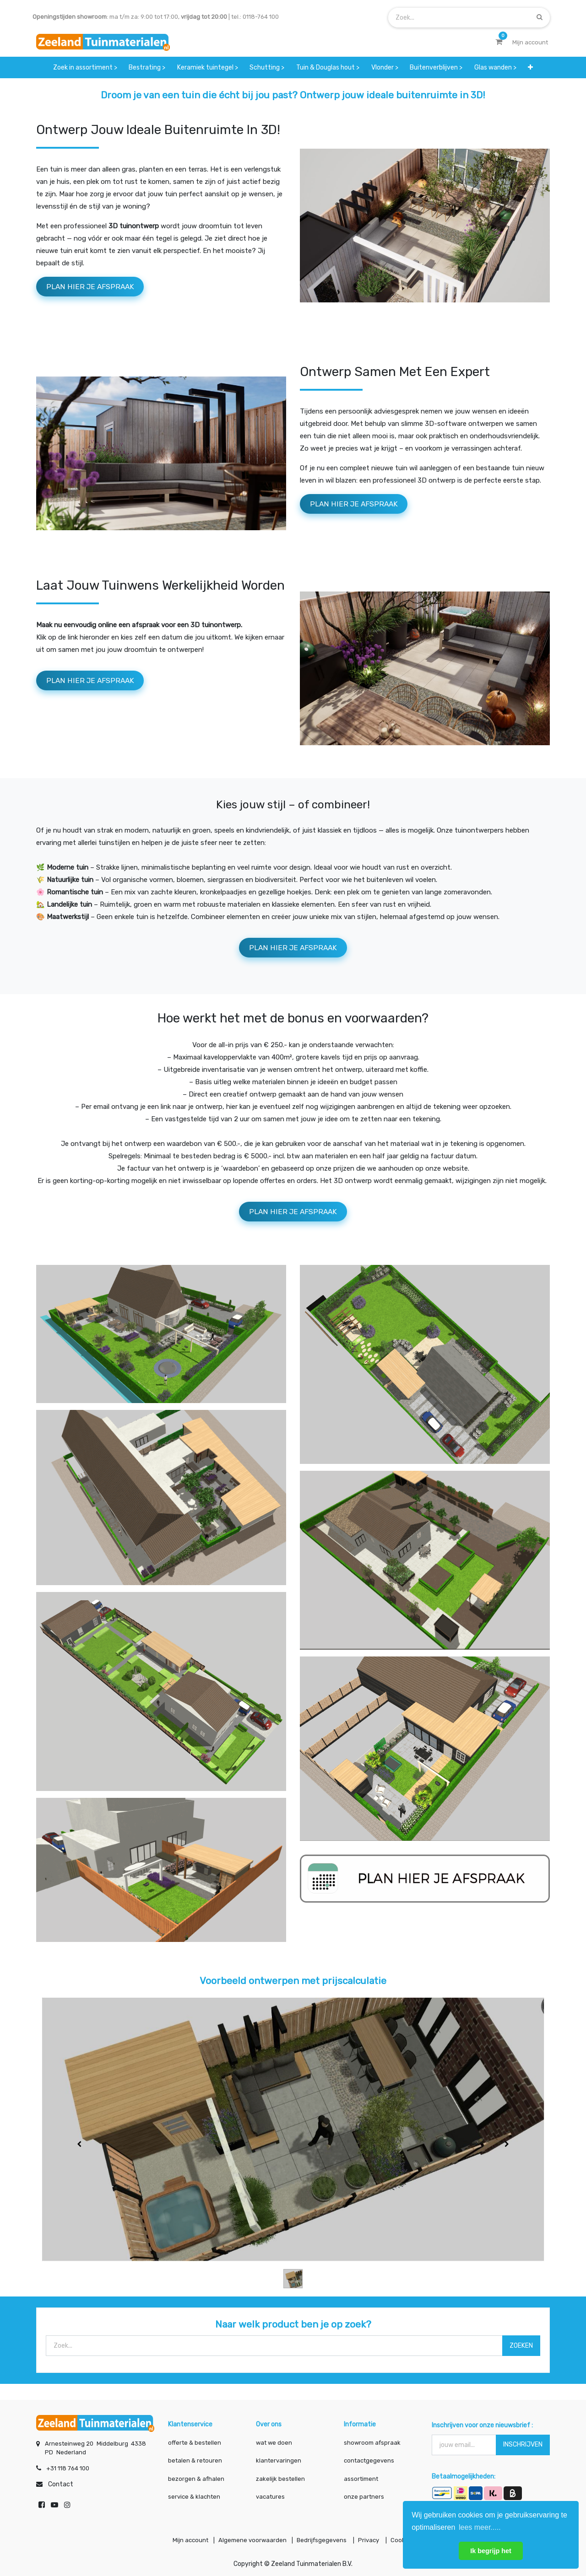  What do you see at coordinates (195, 2457) in the screenshot?
I see `betalen & retouren` at bounding box center [195, 2457].